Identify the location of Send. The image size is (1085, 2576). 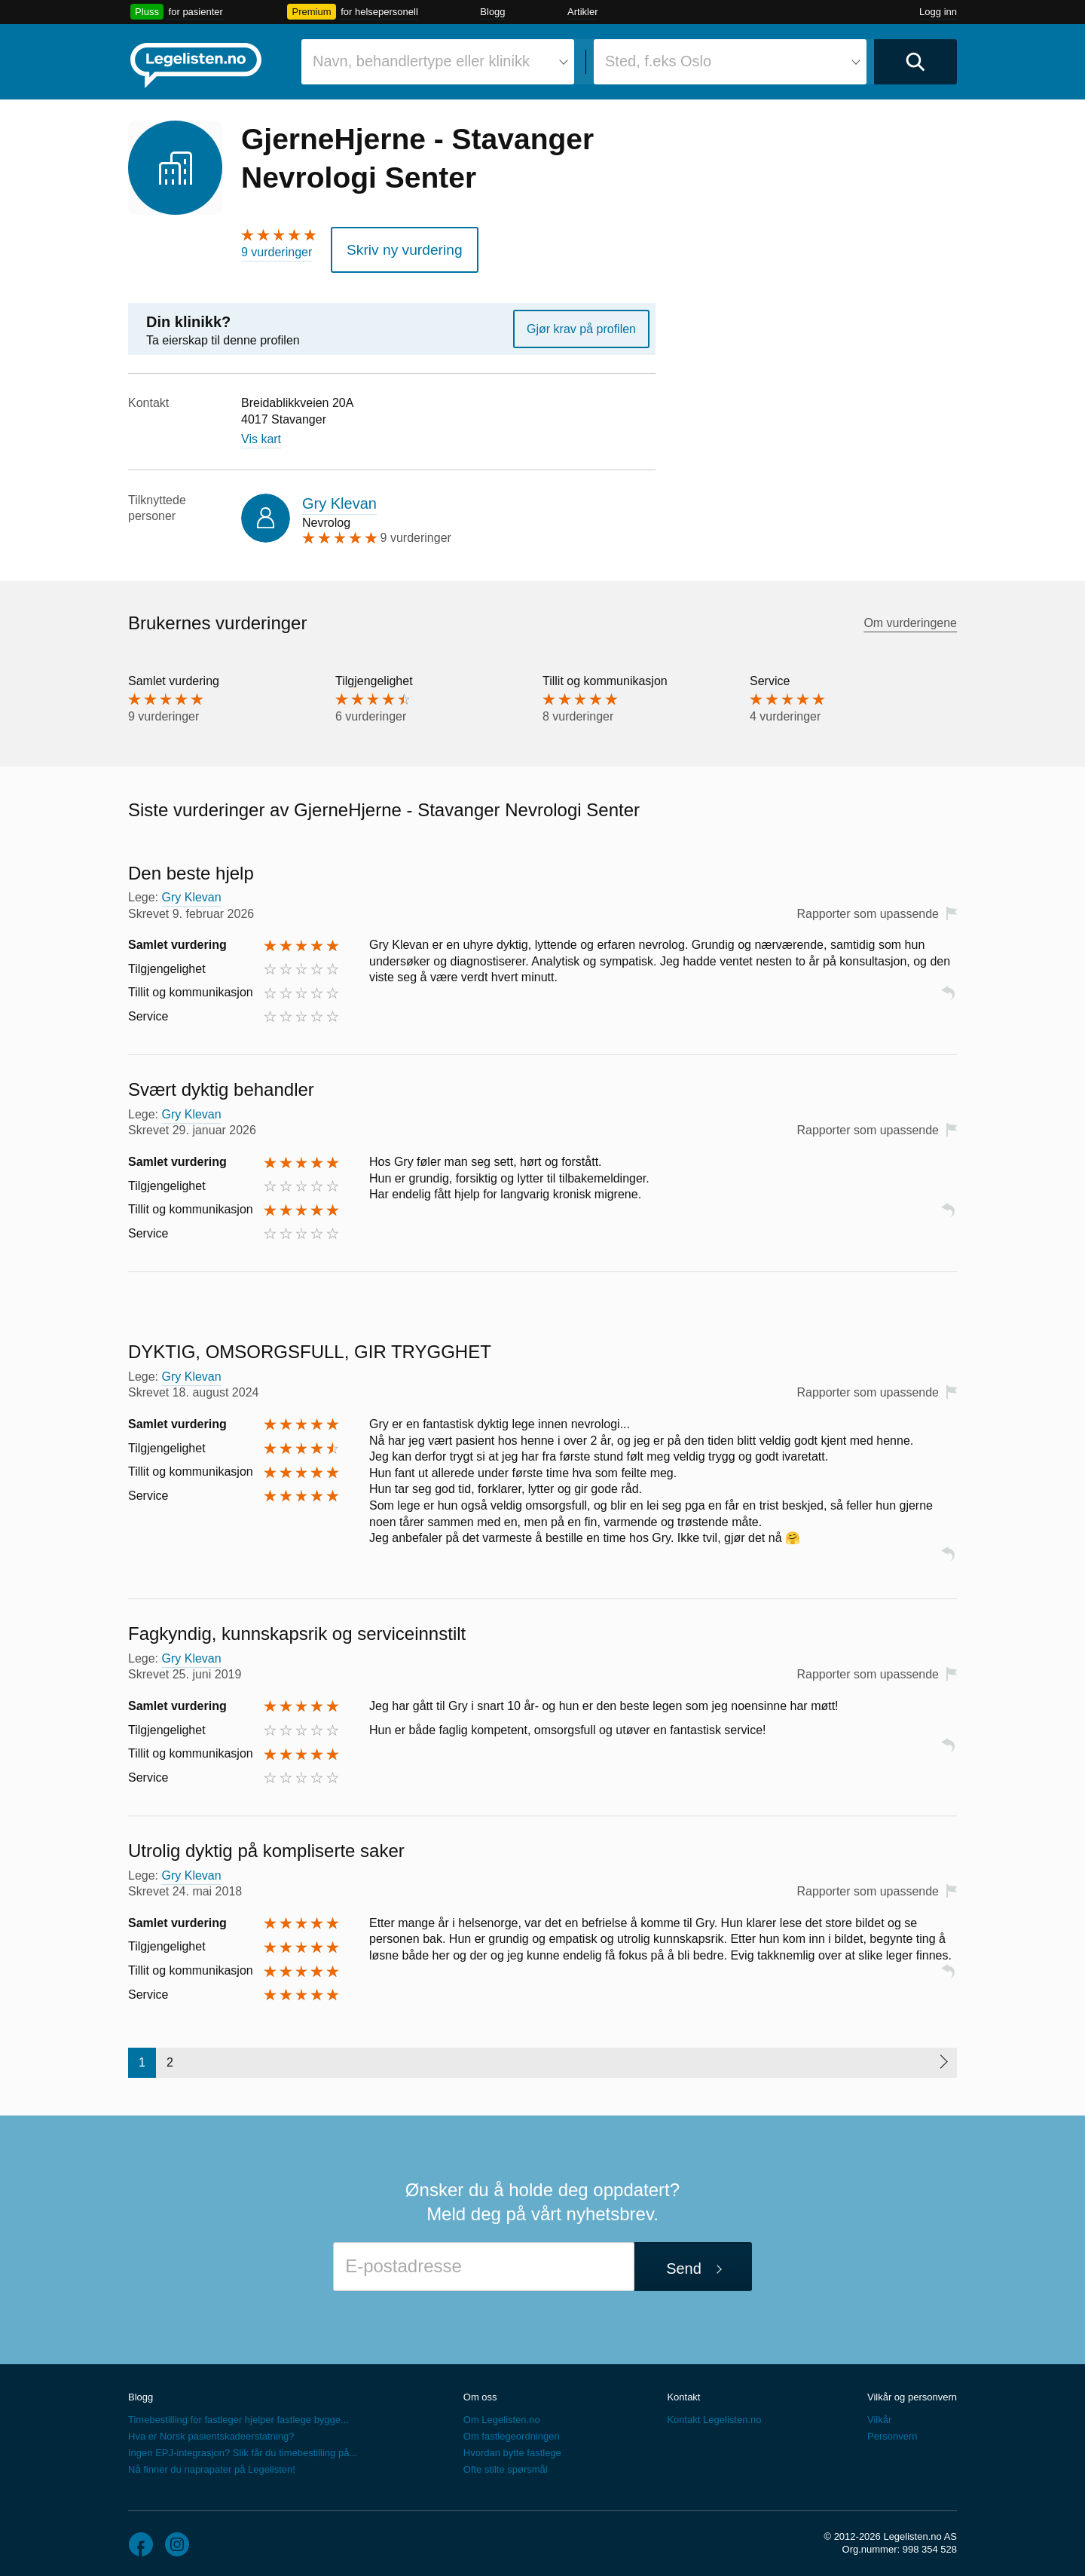
(683, 2261).